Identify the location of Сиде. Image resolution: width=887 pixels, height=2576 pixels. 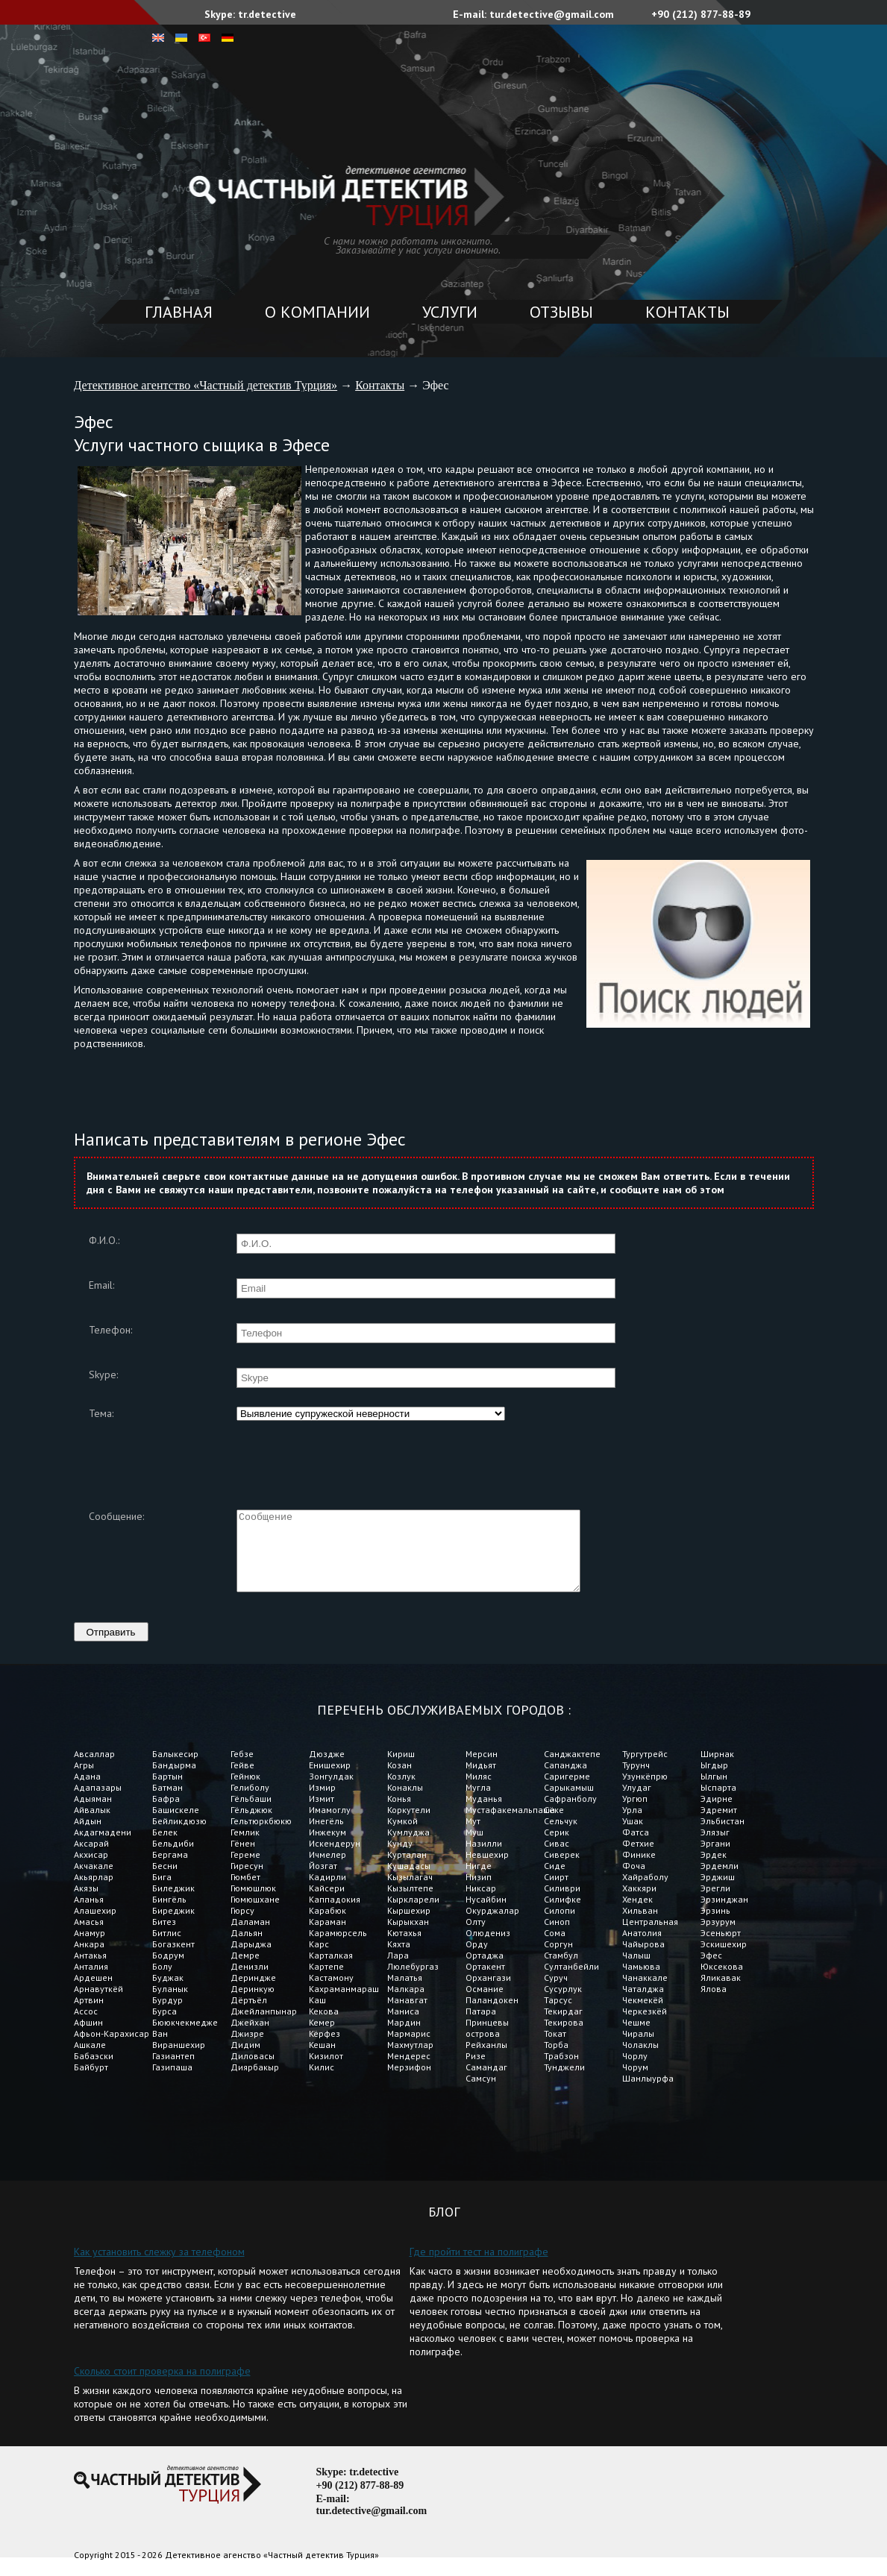
(554, 1881).